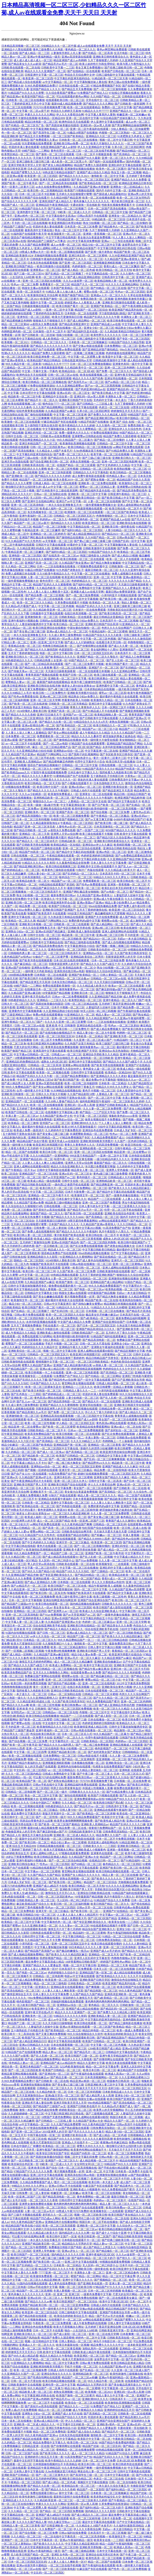 The image size is (154, 2576). What do you see at coordinates (79, 1086) in the screenshot?
I see `深爱激情婷婷丁香春五月` at bounding box center [79, 1086].